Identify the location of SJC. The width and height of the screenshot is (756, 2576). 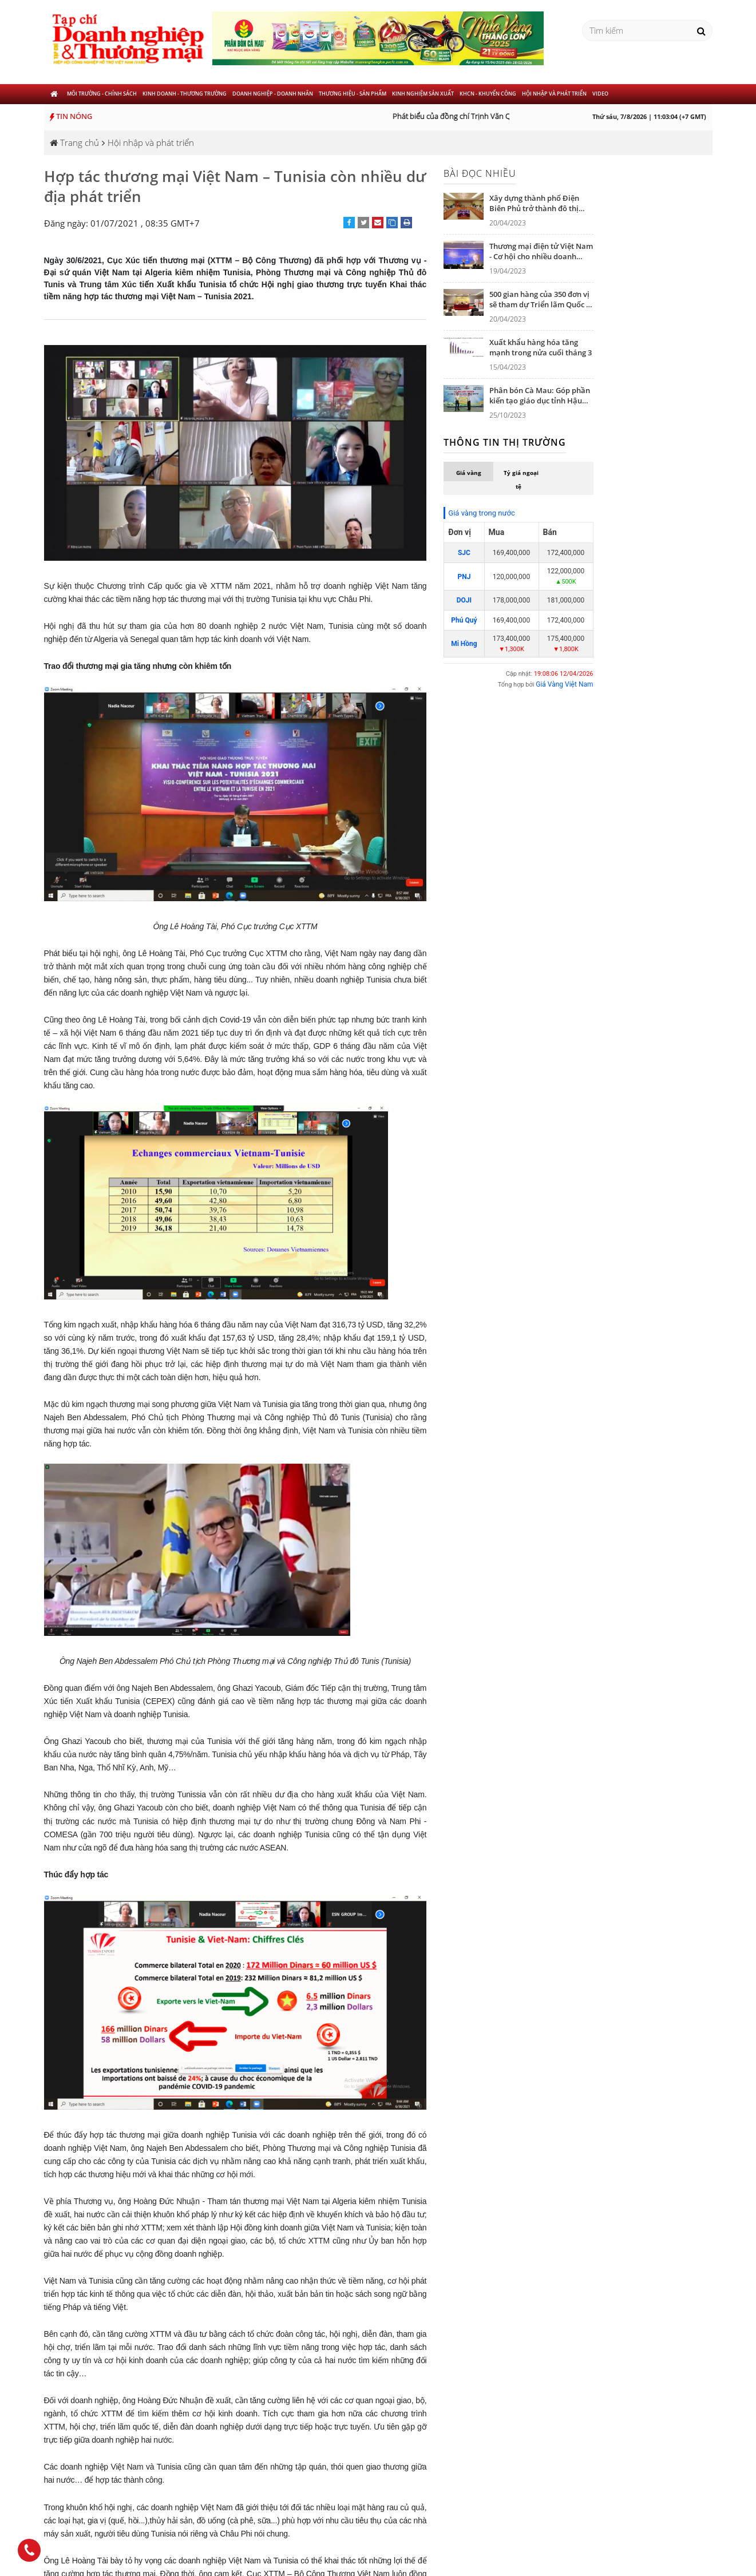
(464, 553).